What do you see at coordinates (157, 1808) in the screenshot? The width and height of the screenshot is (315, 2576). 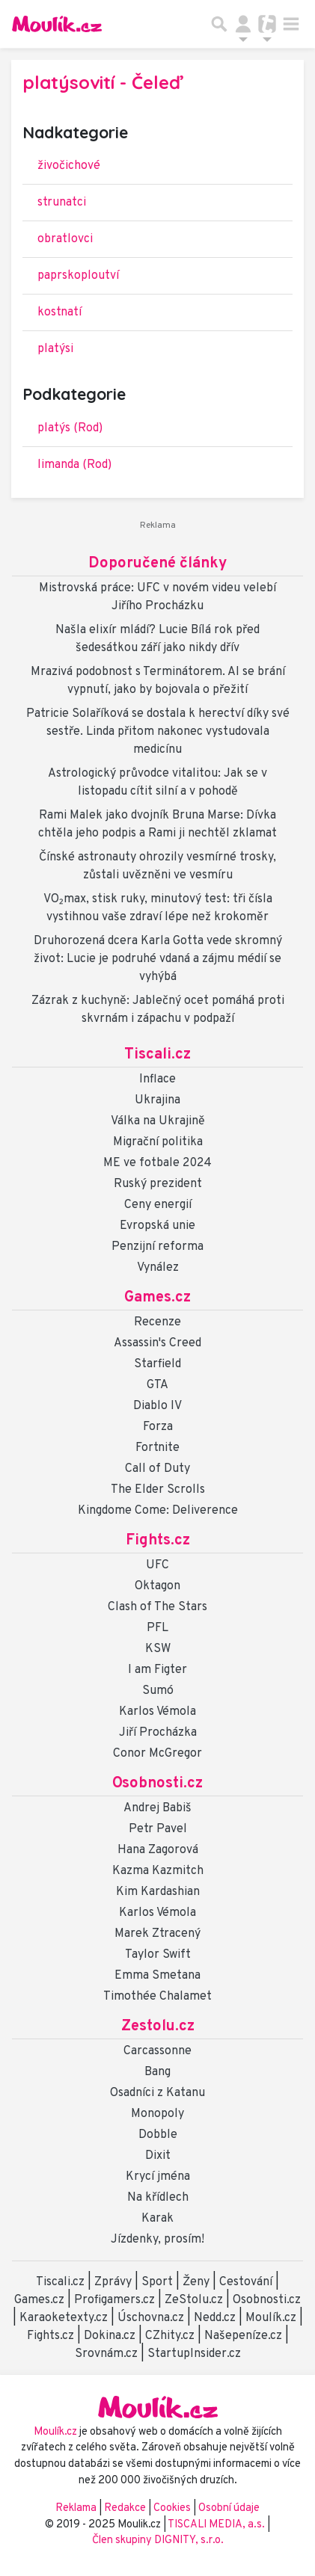 I see `Andrej Babiš` at bounding box center [157, 1808].